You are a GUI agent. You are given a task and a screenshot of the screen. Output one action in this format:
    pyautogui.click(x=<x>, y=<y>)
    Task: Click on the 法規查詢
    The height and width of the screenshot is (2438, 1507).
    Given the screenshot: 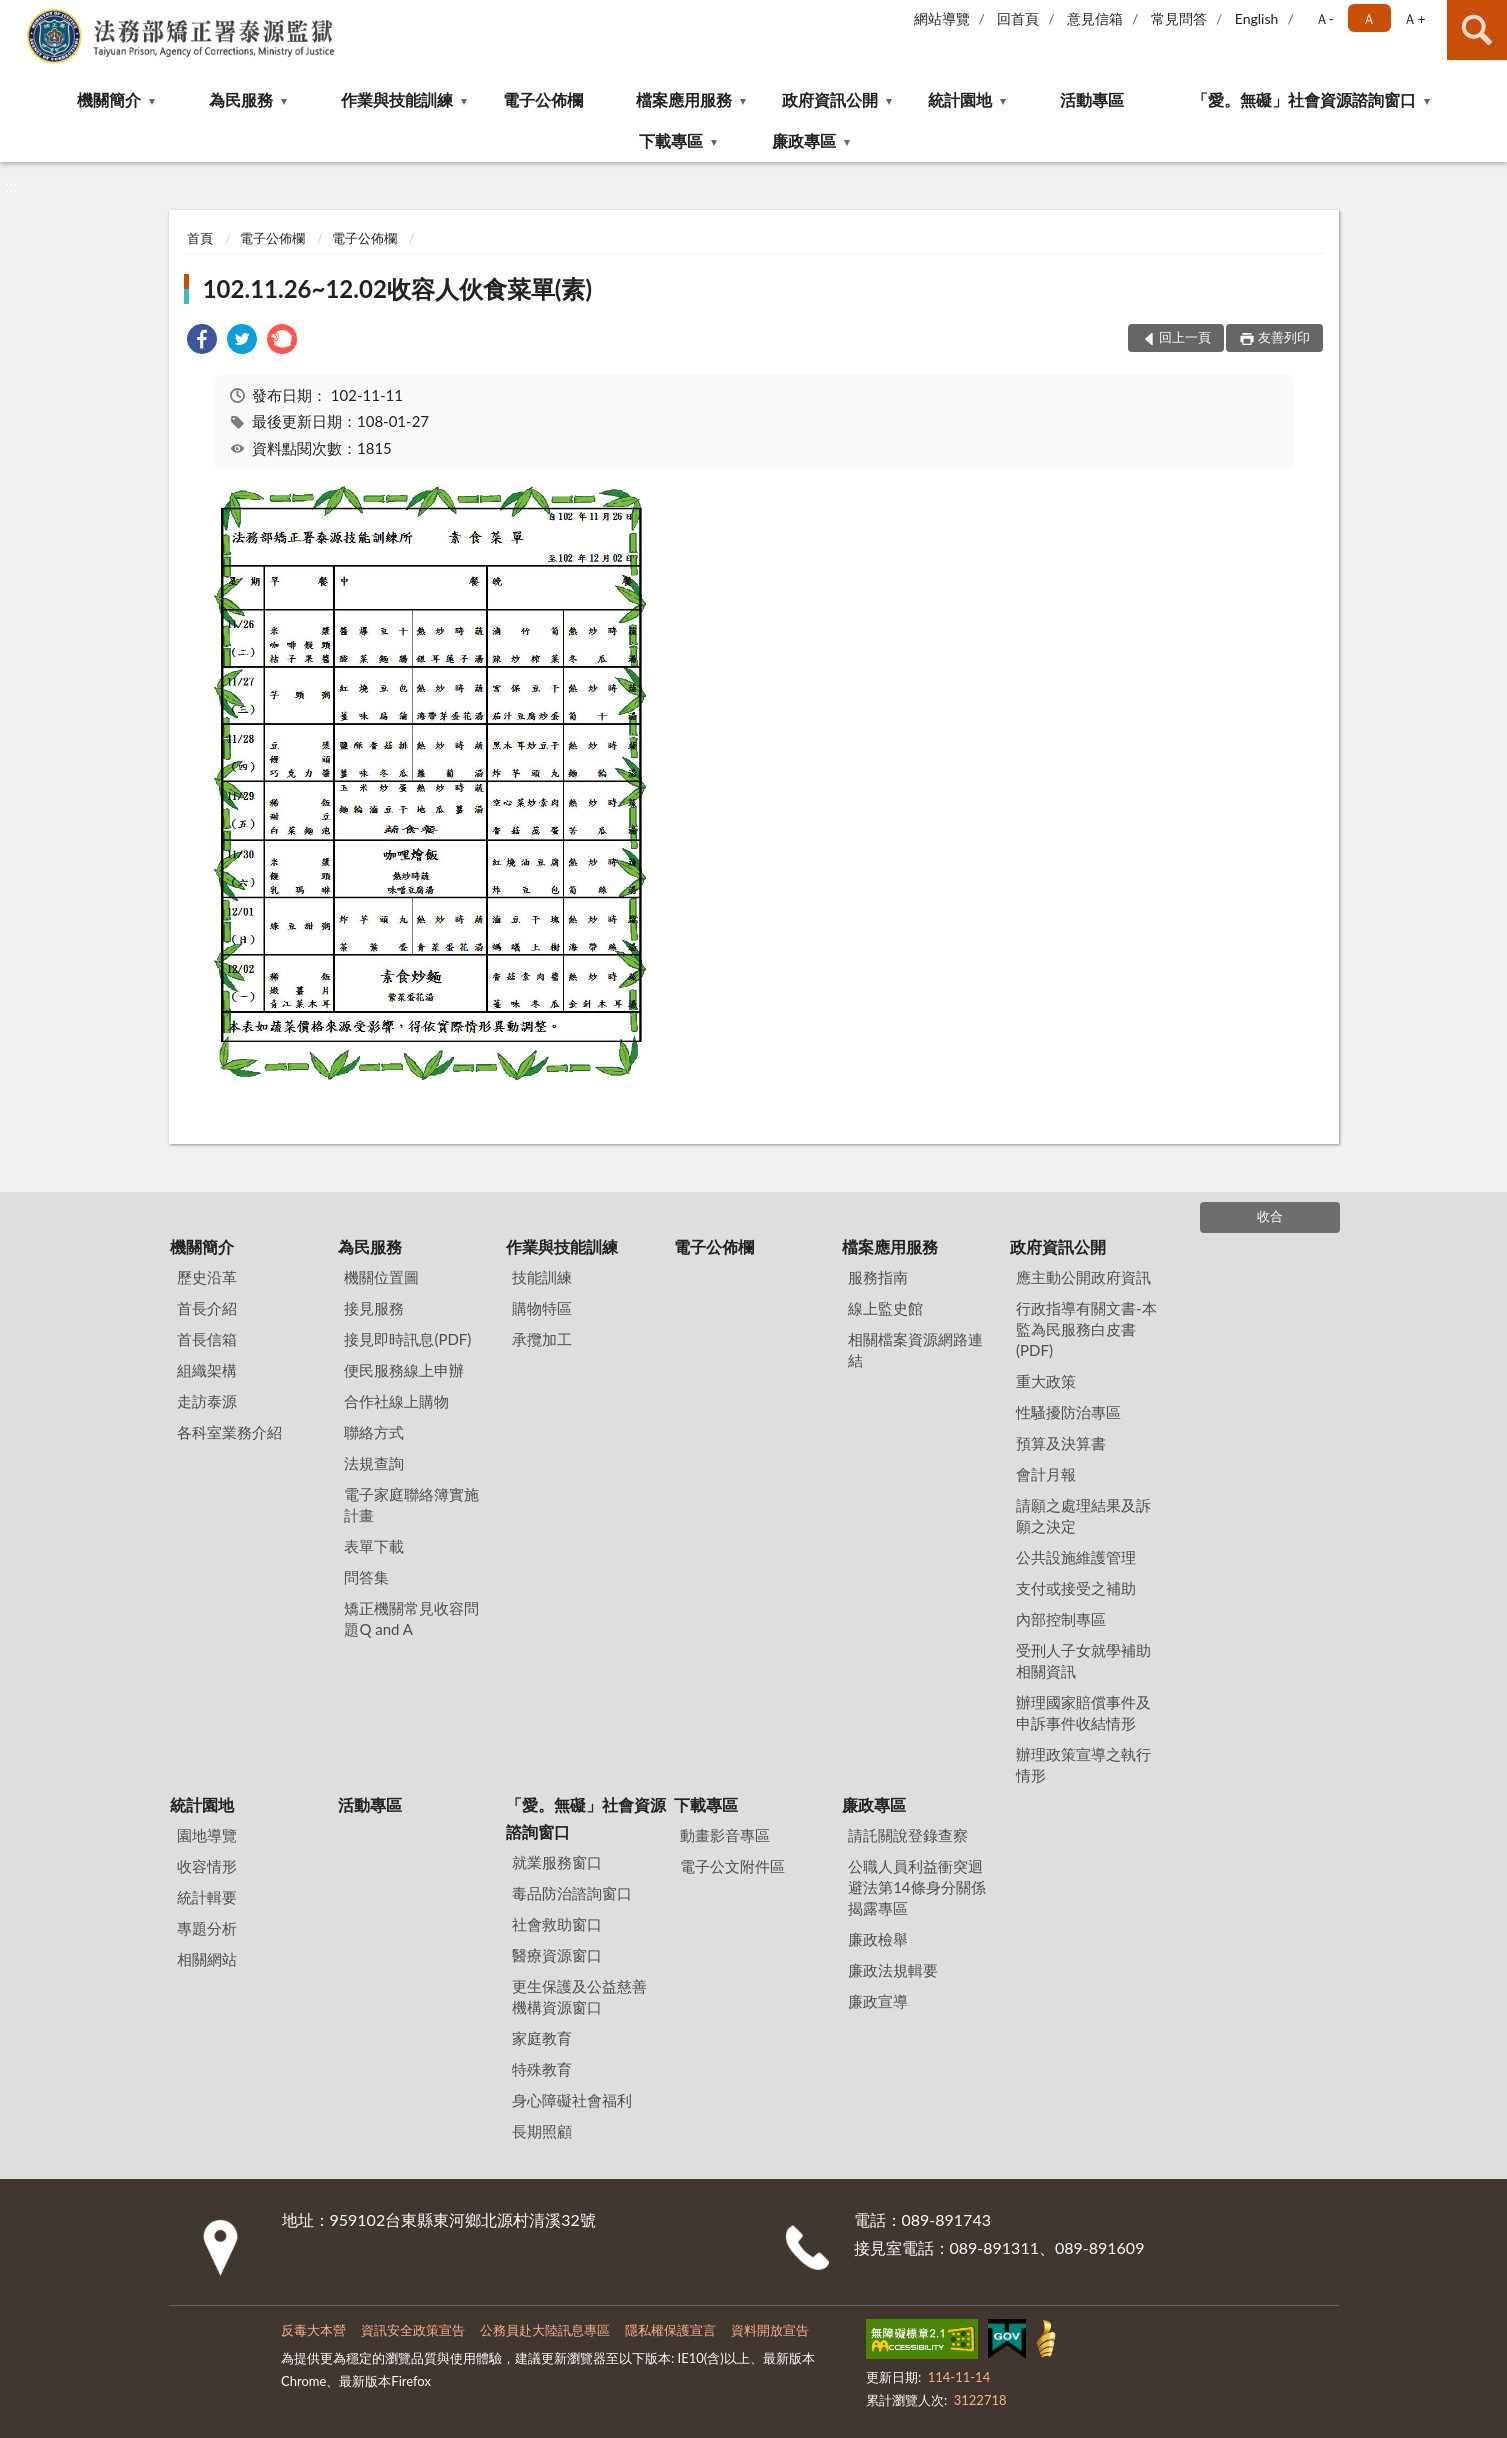 What is the action you would take?
    pyautogui.click(x=374, y=1463)
    